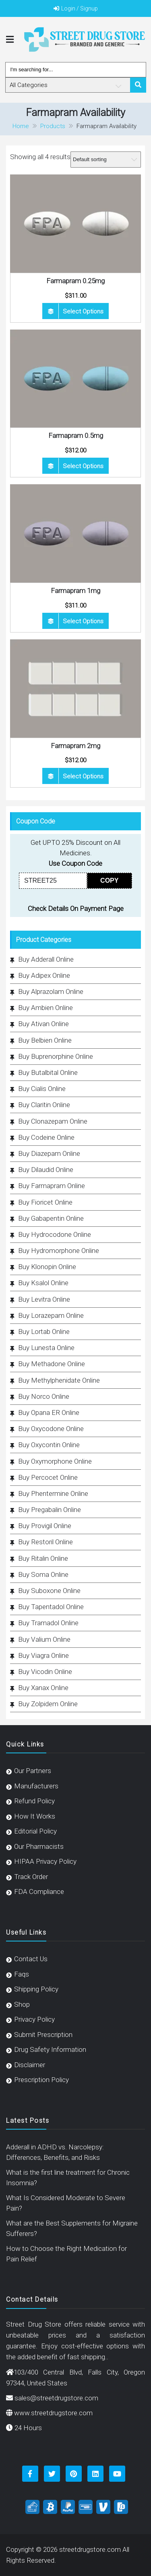 This screenshot has width=151, height=2576. I want to click on Buy Cialis Online, so click(42, 1089).